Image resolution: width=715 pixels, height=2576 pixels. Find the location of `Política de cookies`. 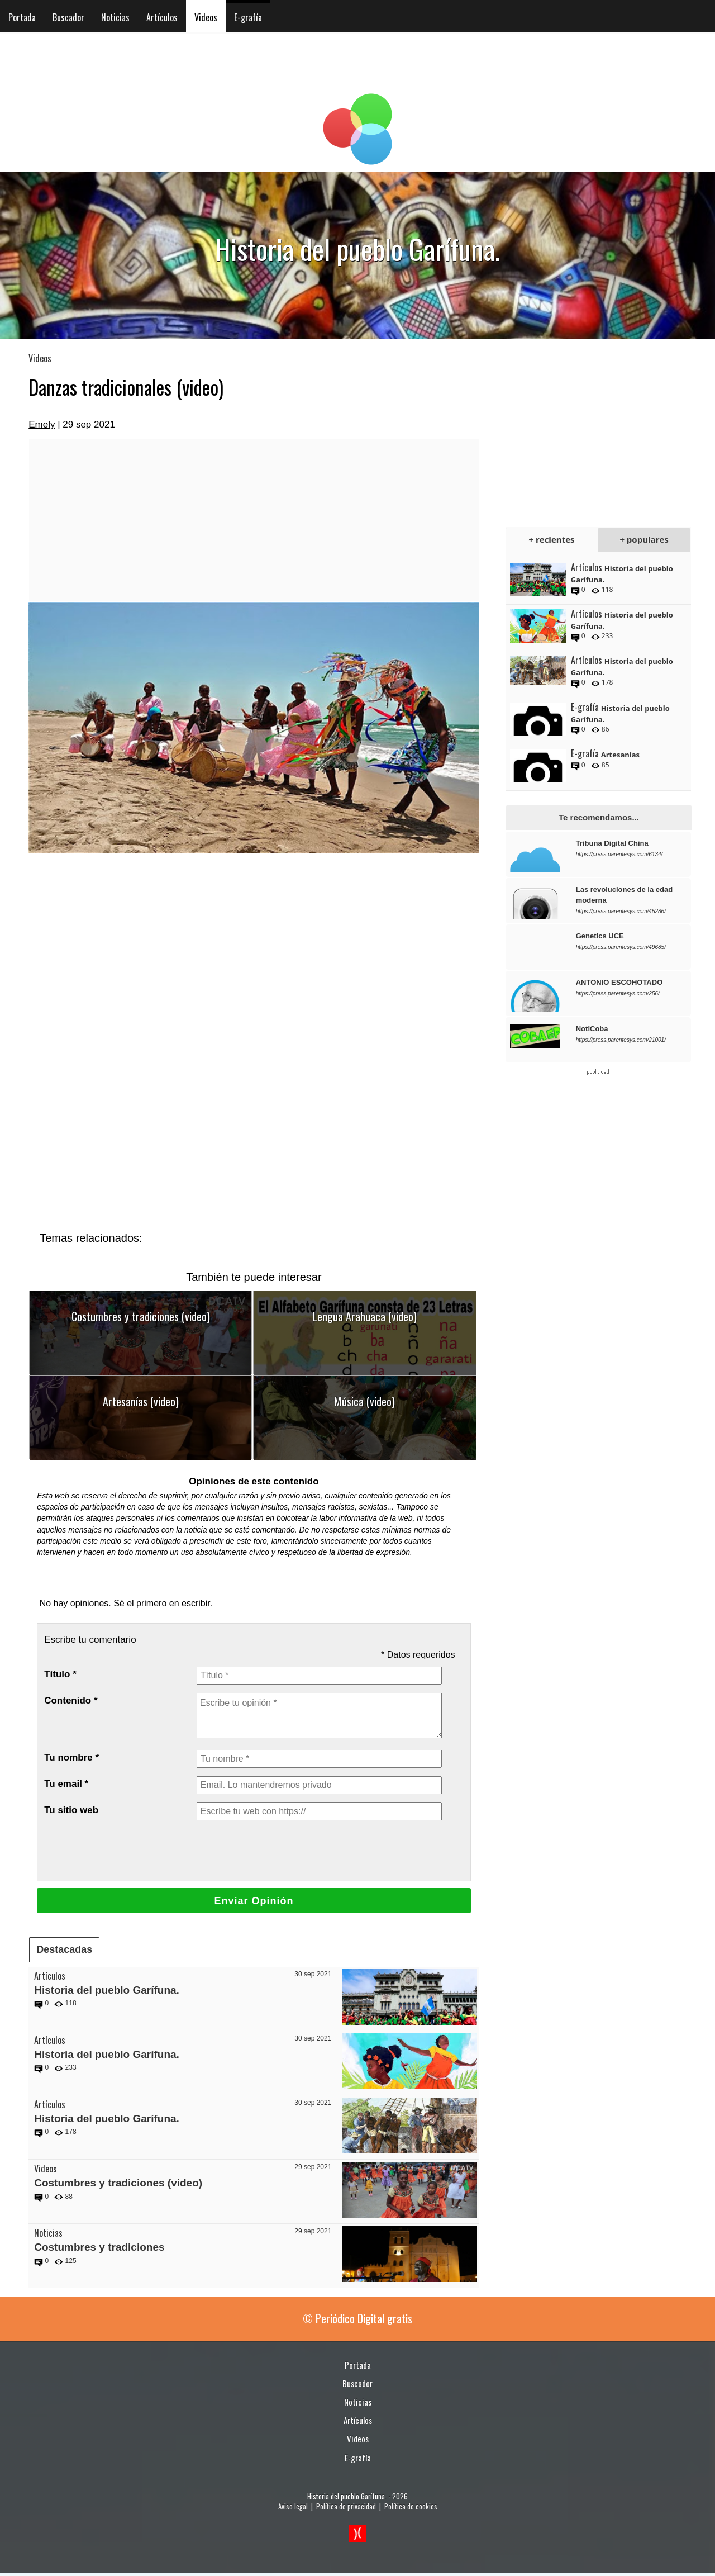

Política de cookies is located at coordinates (410, 2506).